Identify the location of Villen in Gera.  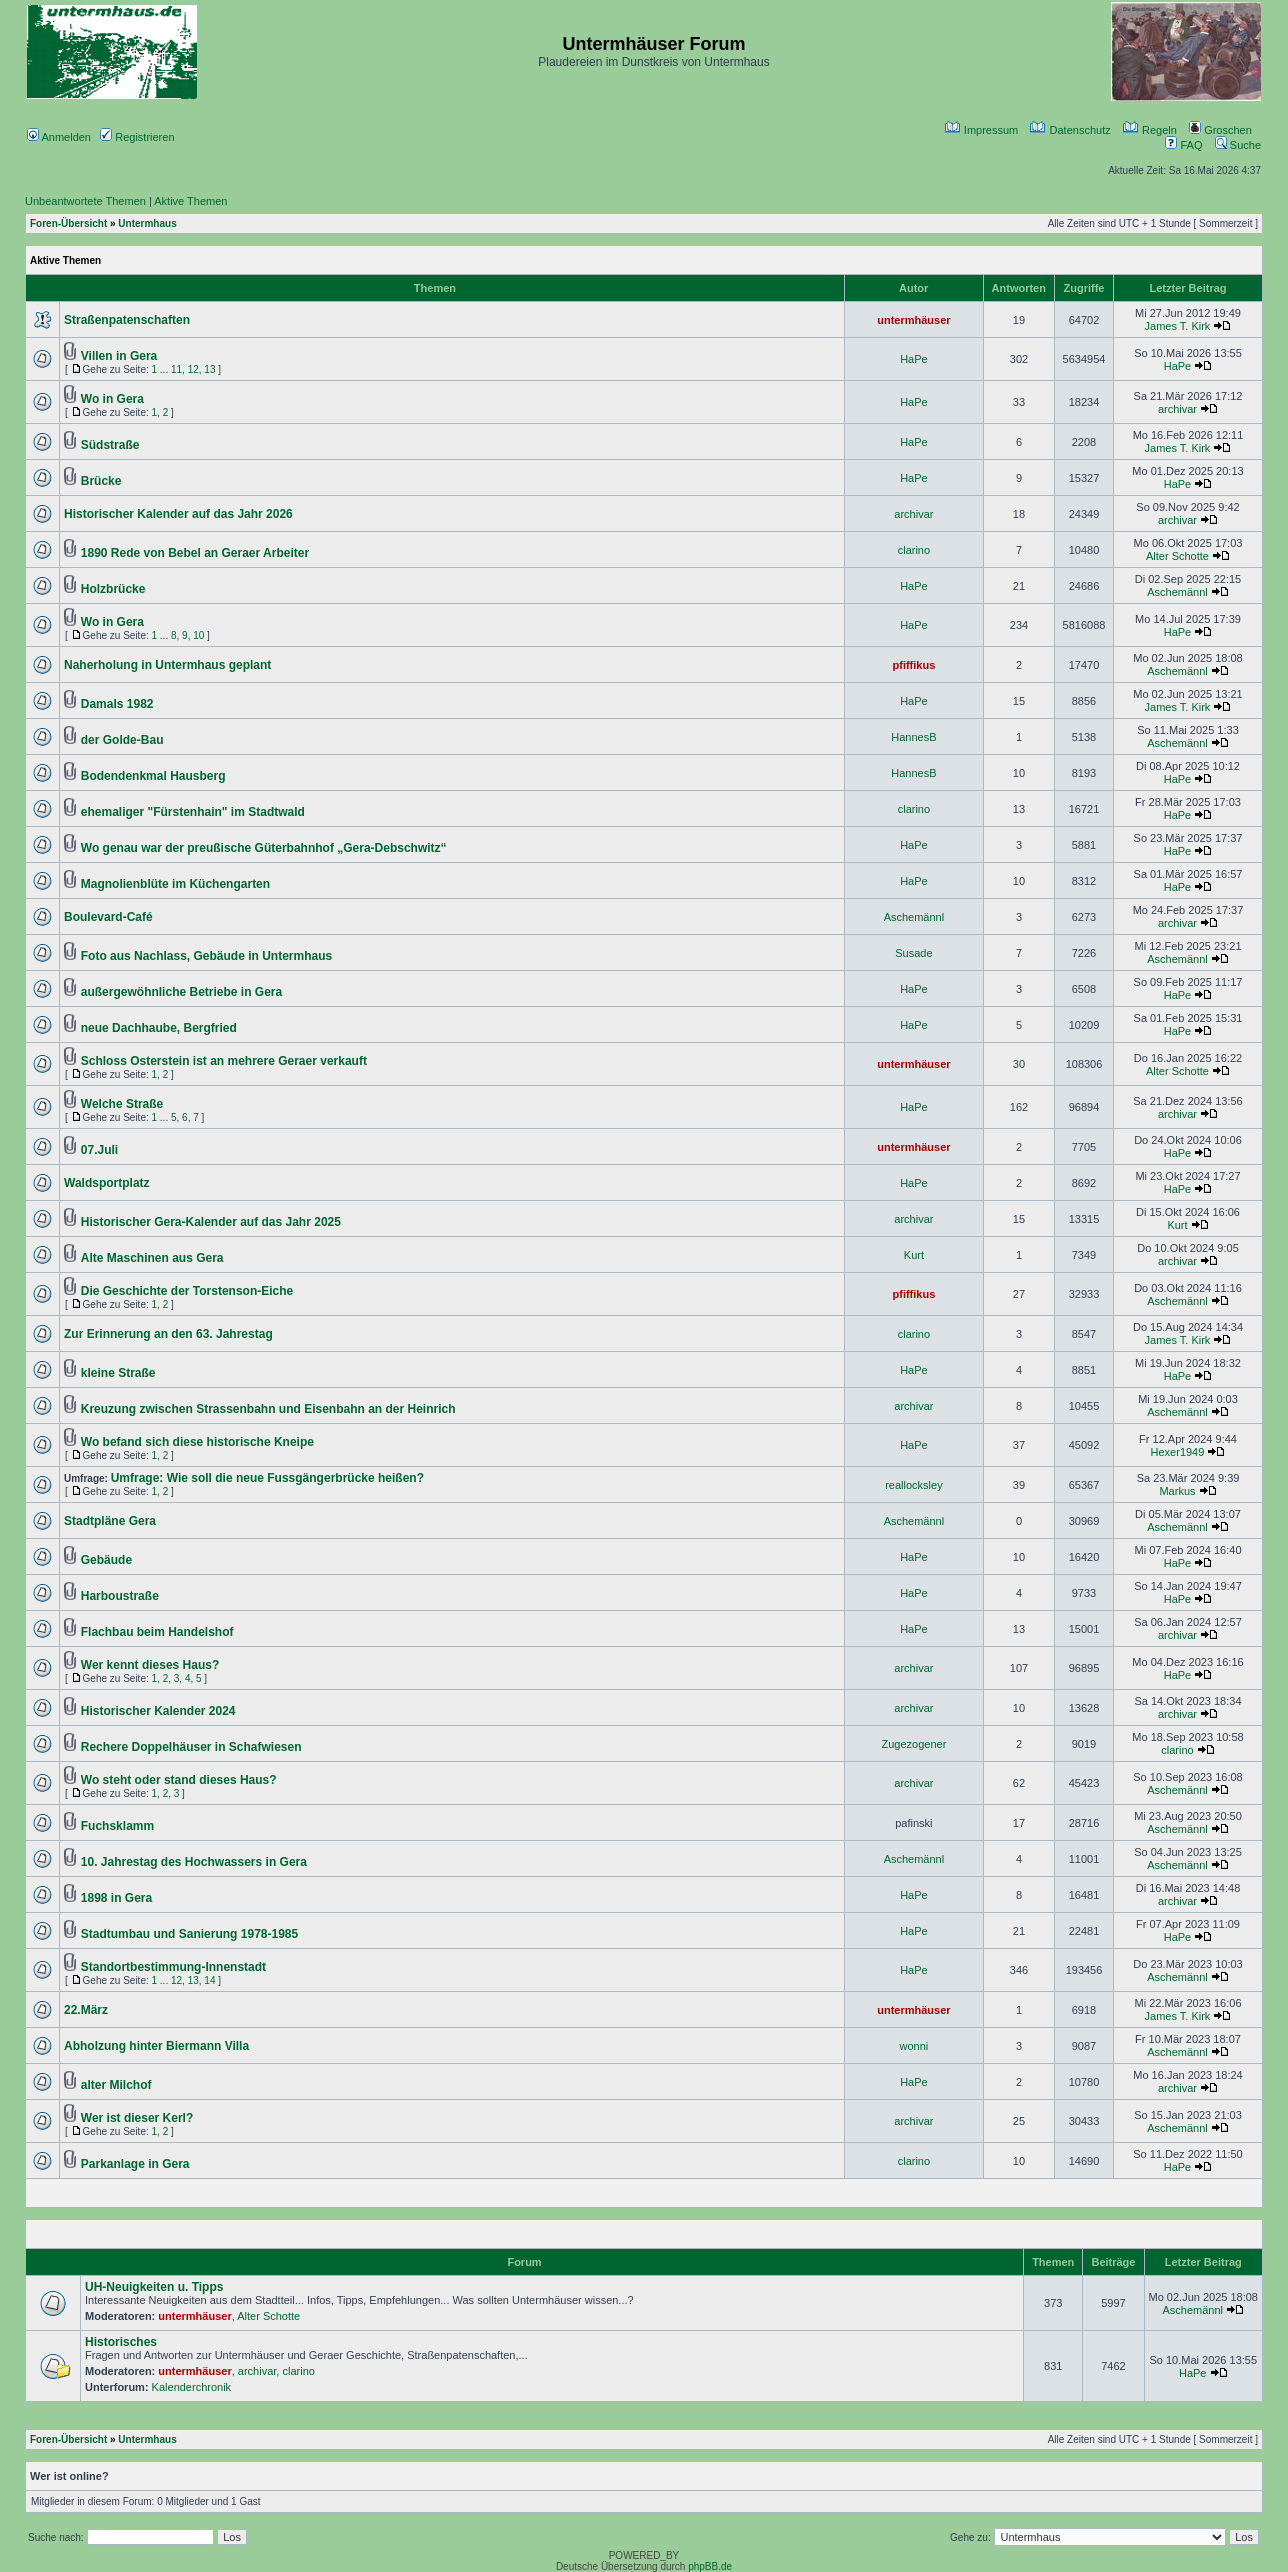
(119, 356).